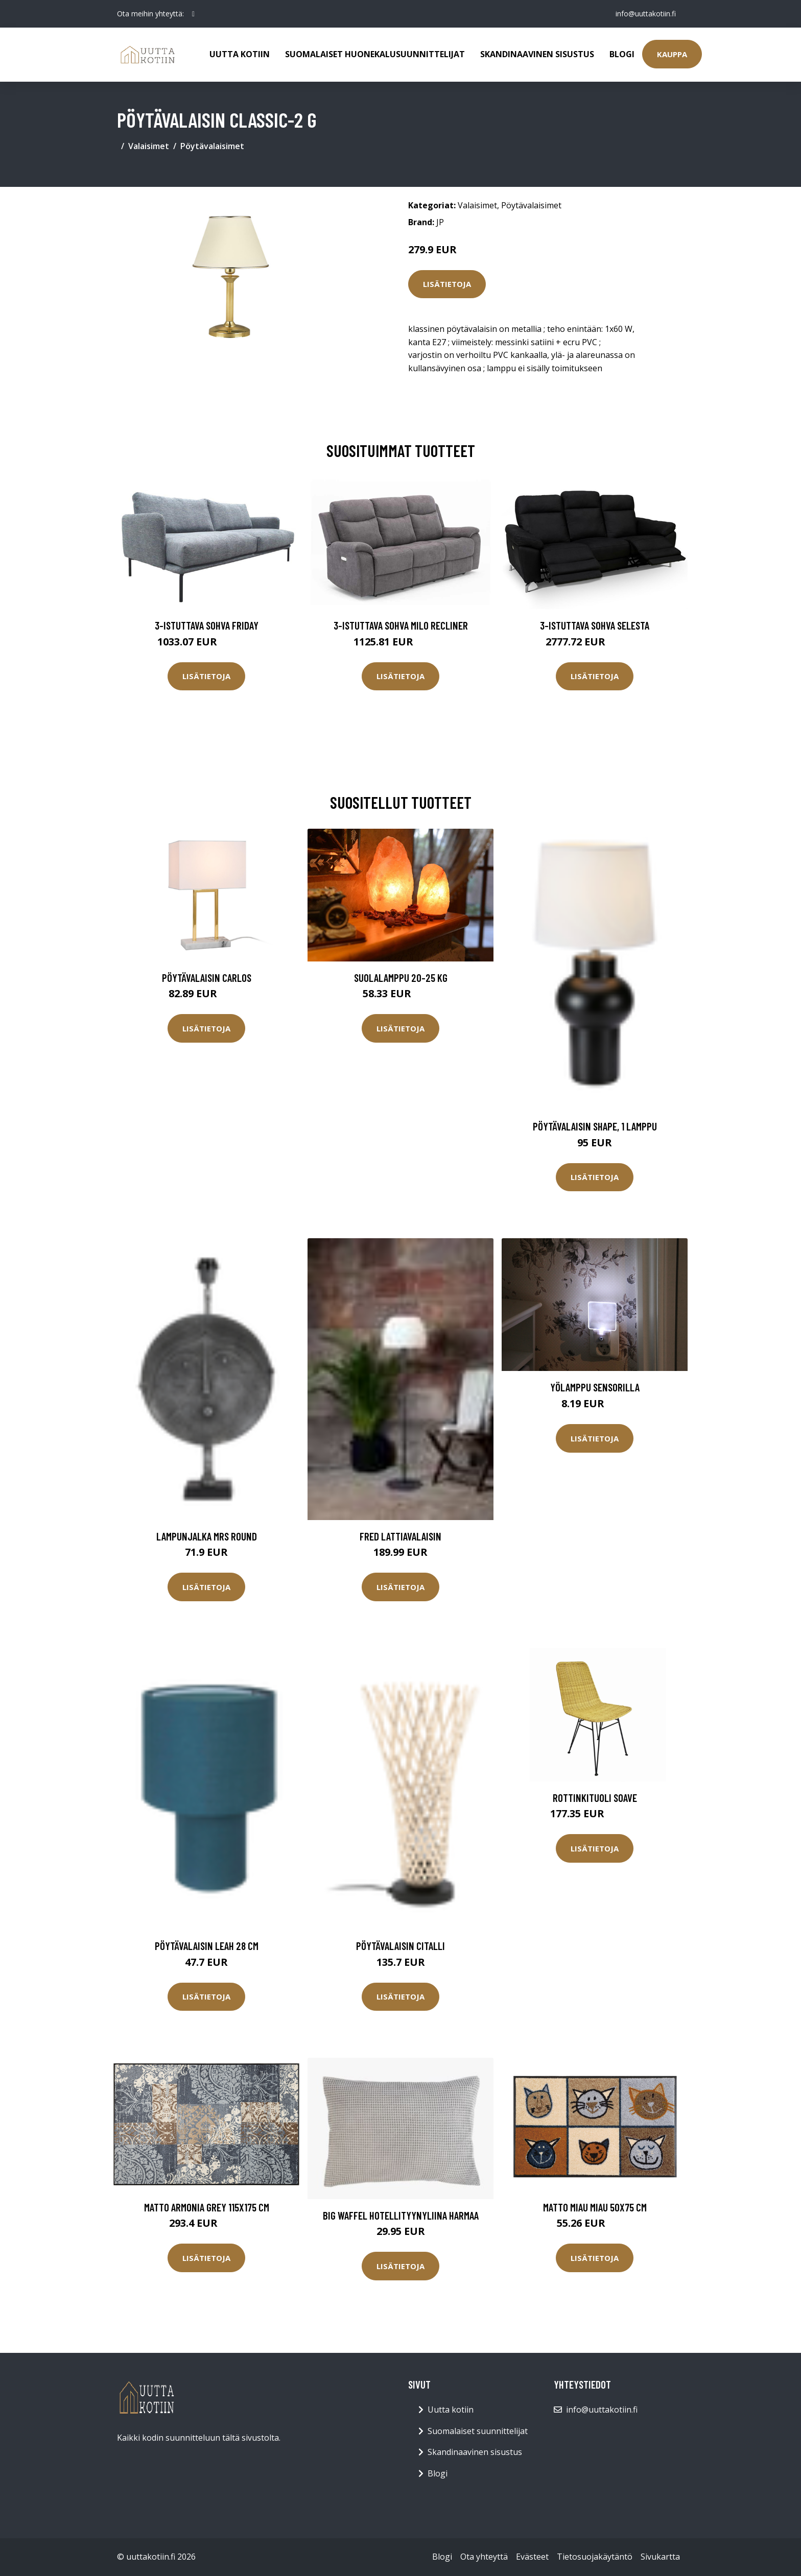  I want to click on [social profile], so click(193, 13).